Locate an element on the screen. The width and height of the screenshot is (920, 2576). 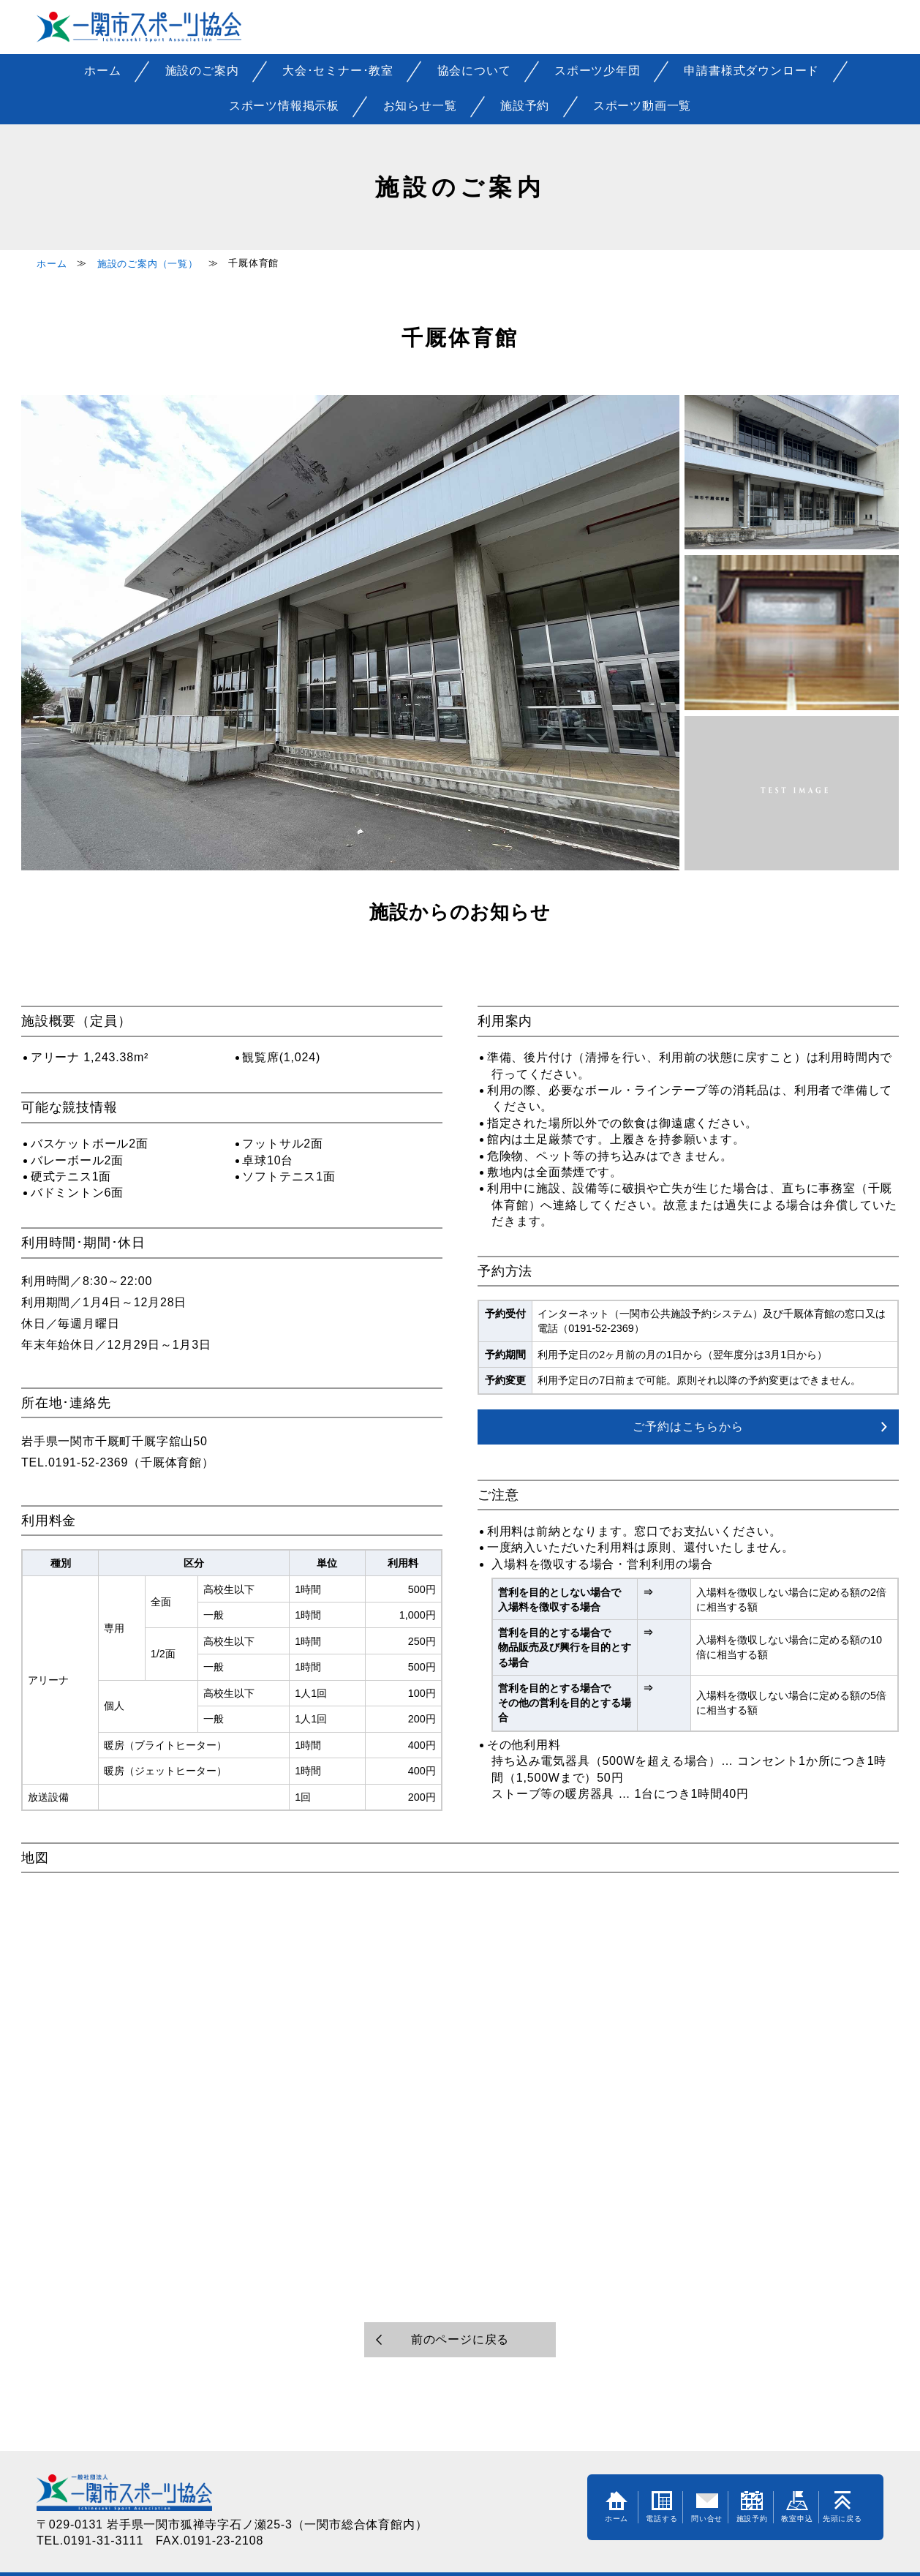
教室申込 is located at coordinates (796, 2507).